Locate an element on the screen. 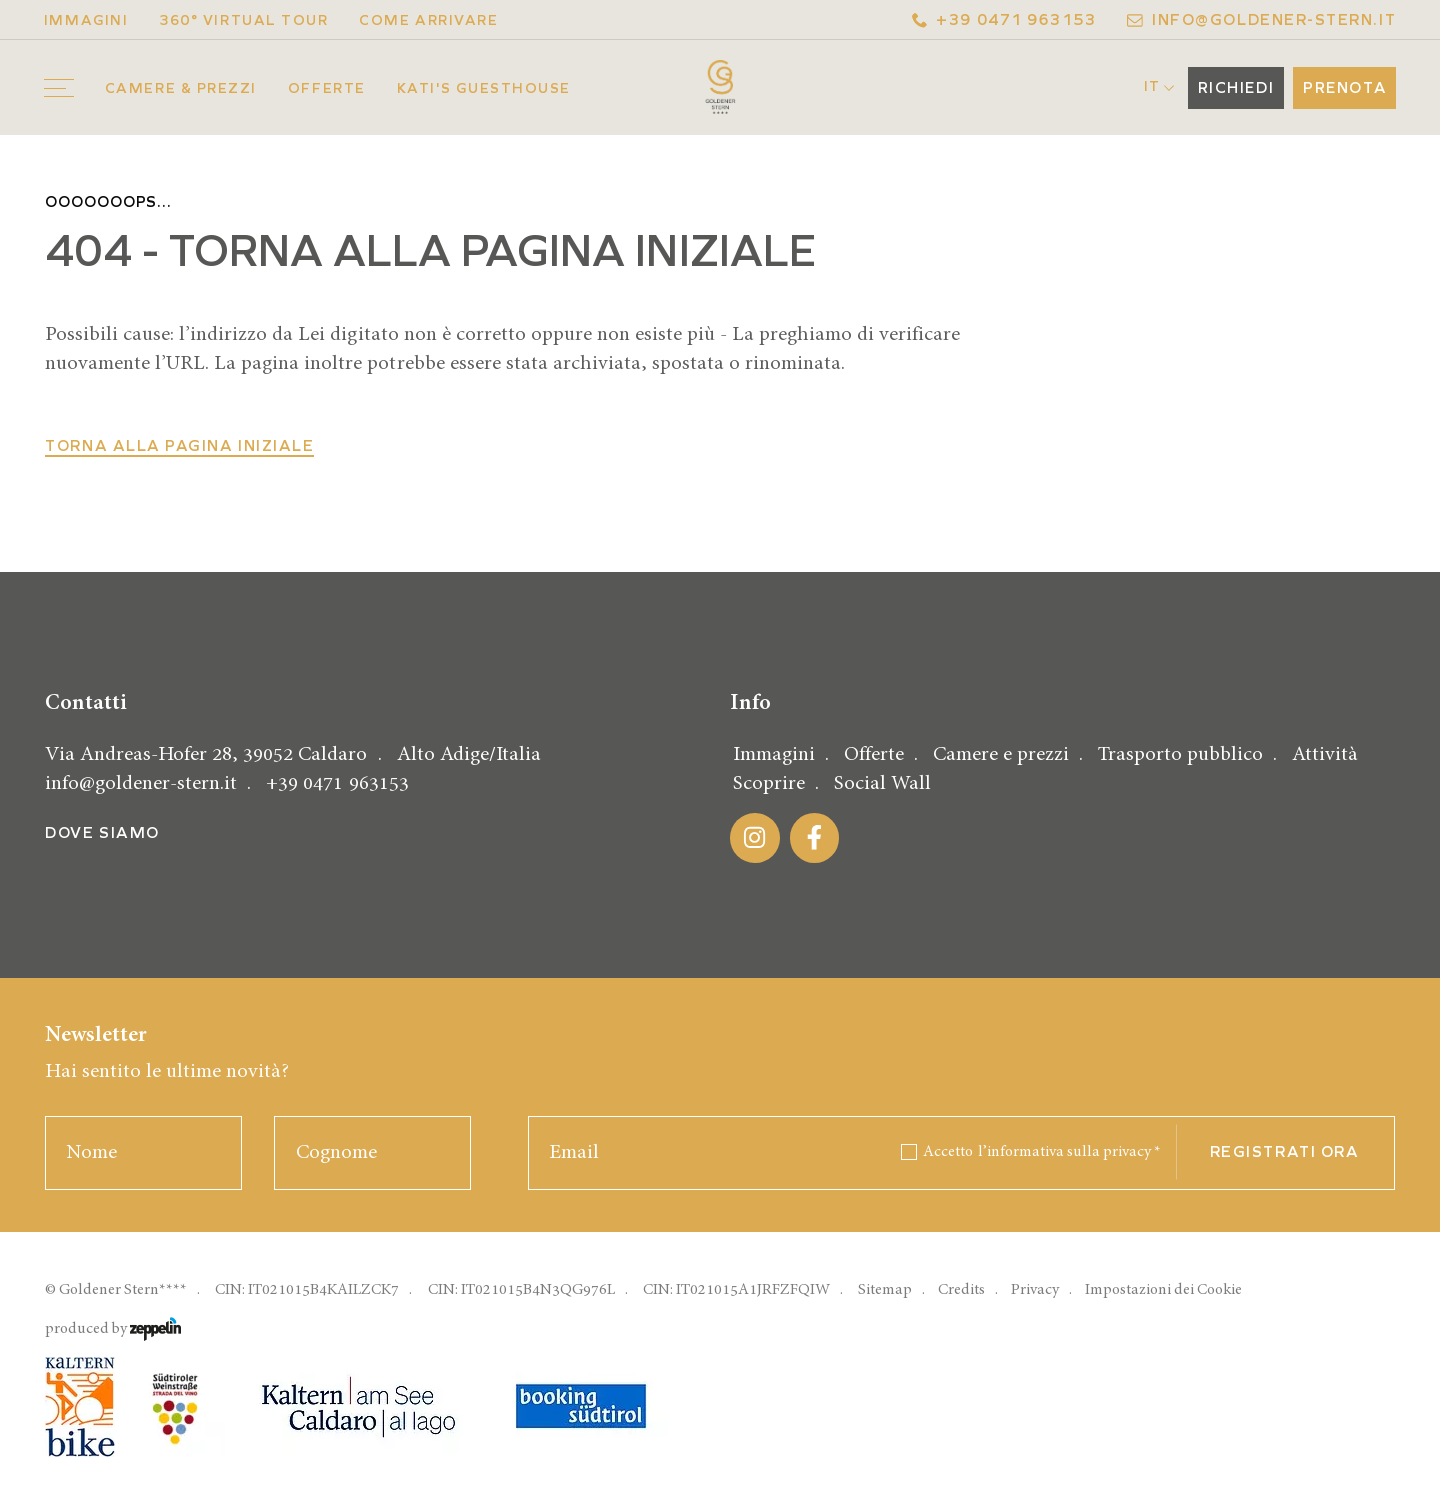 The width and height of the screenshot is (1440, 1508). l’informativa sulla privacy is located at coordinates (1069, 1151).